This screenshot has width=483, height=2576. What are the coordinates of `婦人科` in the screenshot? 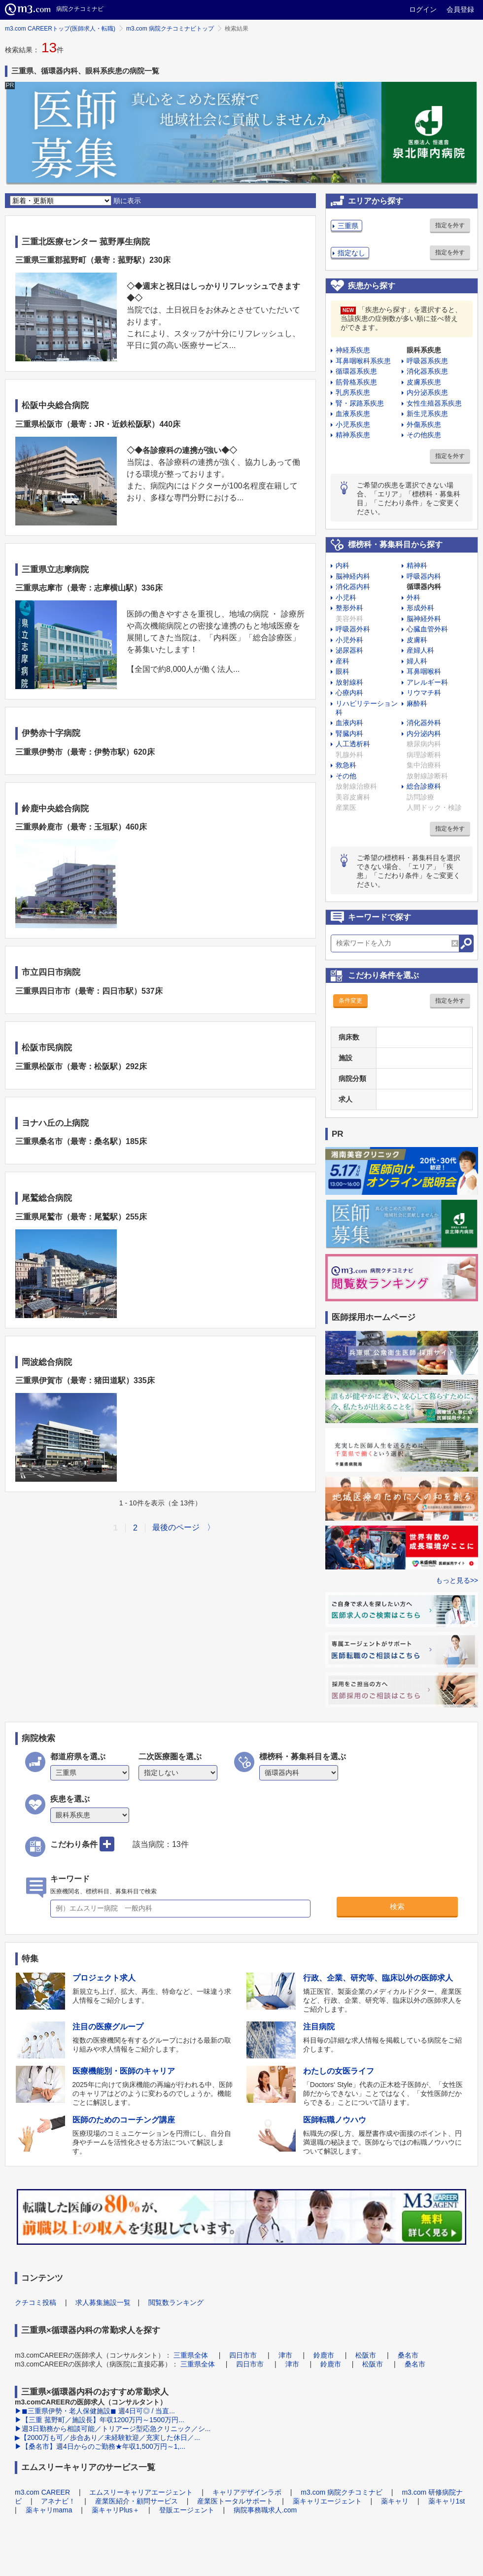 It's located at (417, 661).